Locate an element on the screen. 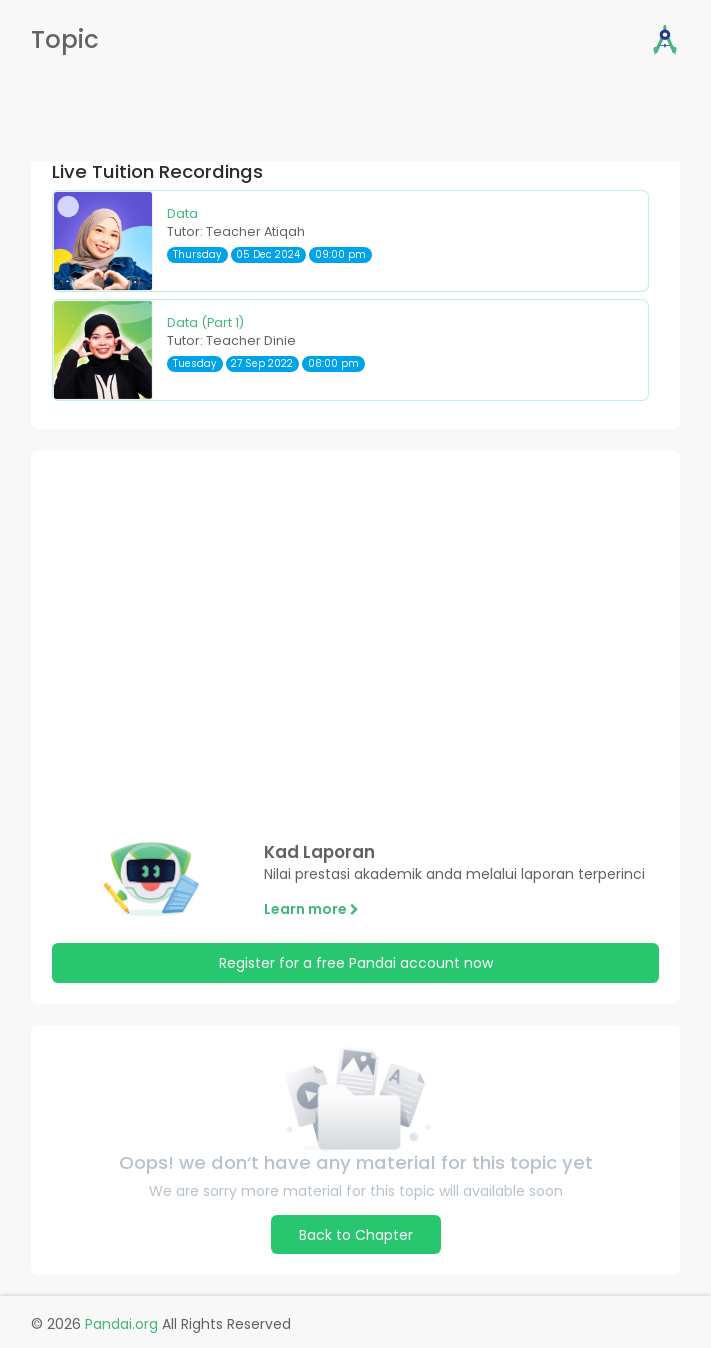  Pandai.org is located at coordinates (121, 1324).